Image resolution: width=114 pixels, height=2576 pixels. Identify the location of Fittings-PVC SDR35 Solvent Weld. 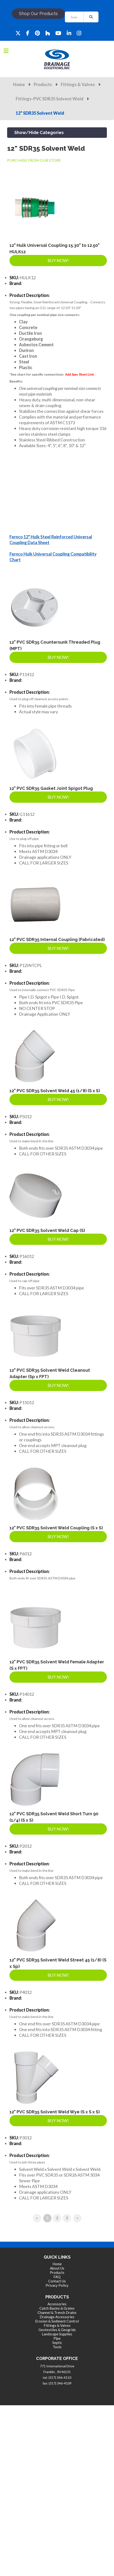
(49, 98).